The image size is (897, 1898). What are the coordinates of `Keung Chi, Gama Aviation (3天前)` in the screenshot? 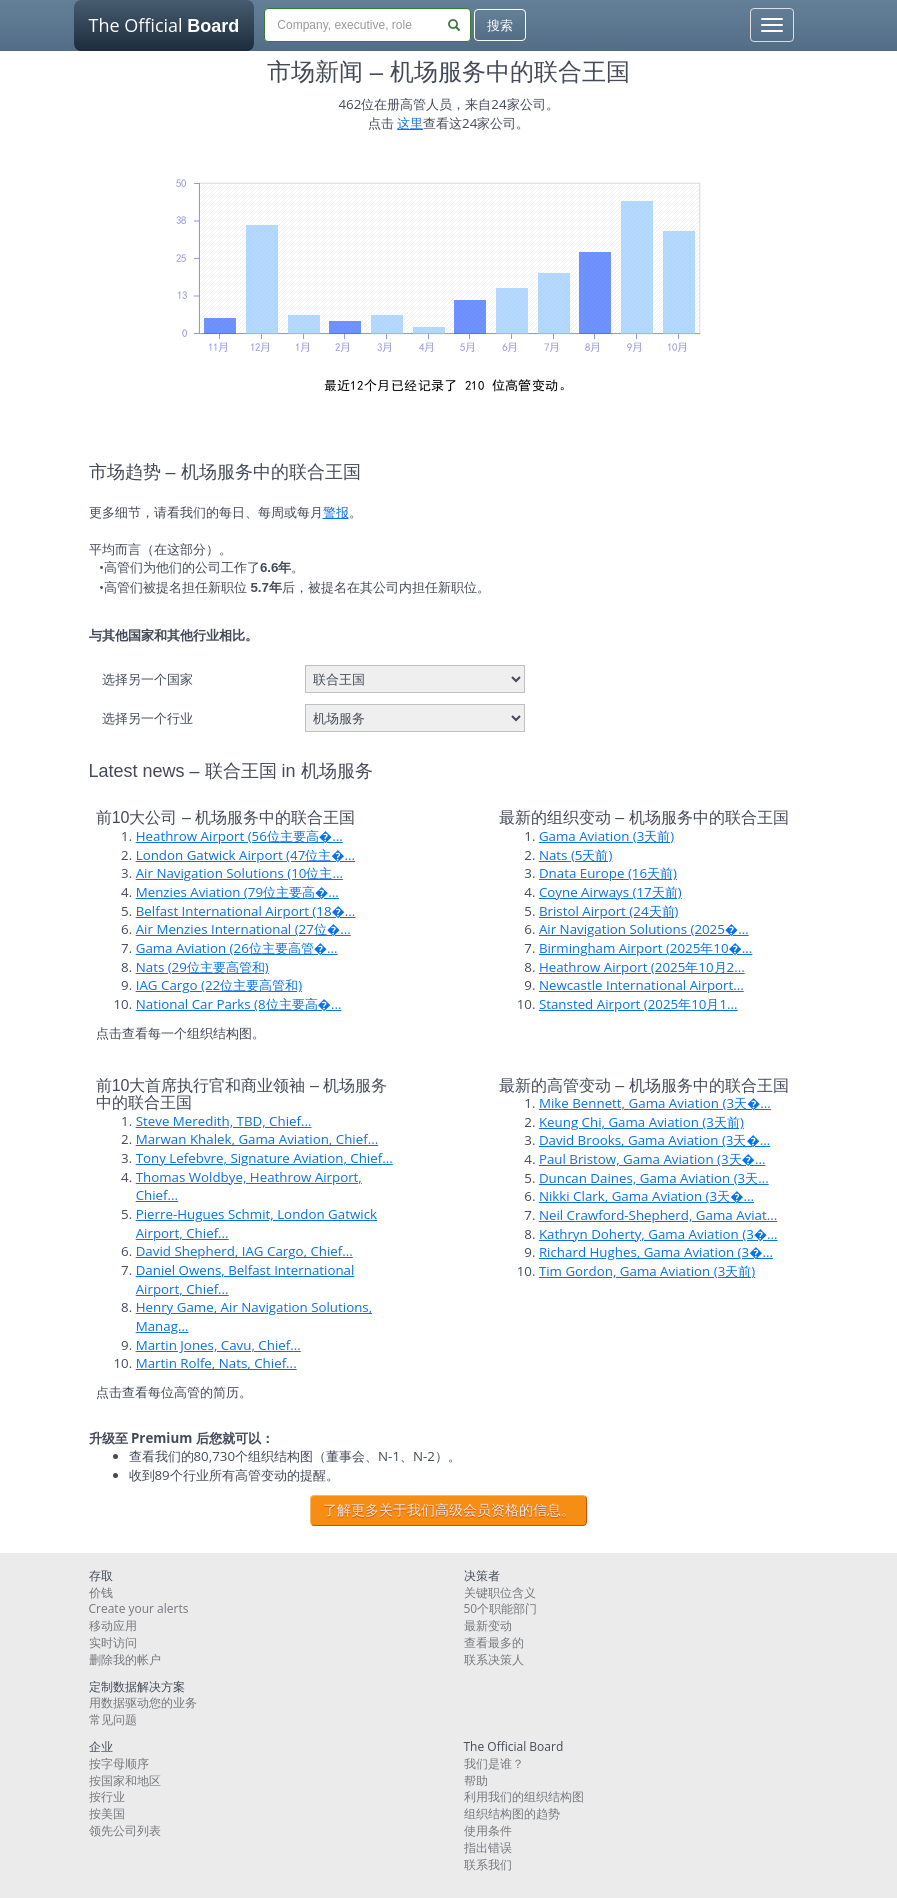 It's located at (641, 1122).